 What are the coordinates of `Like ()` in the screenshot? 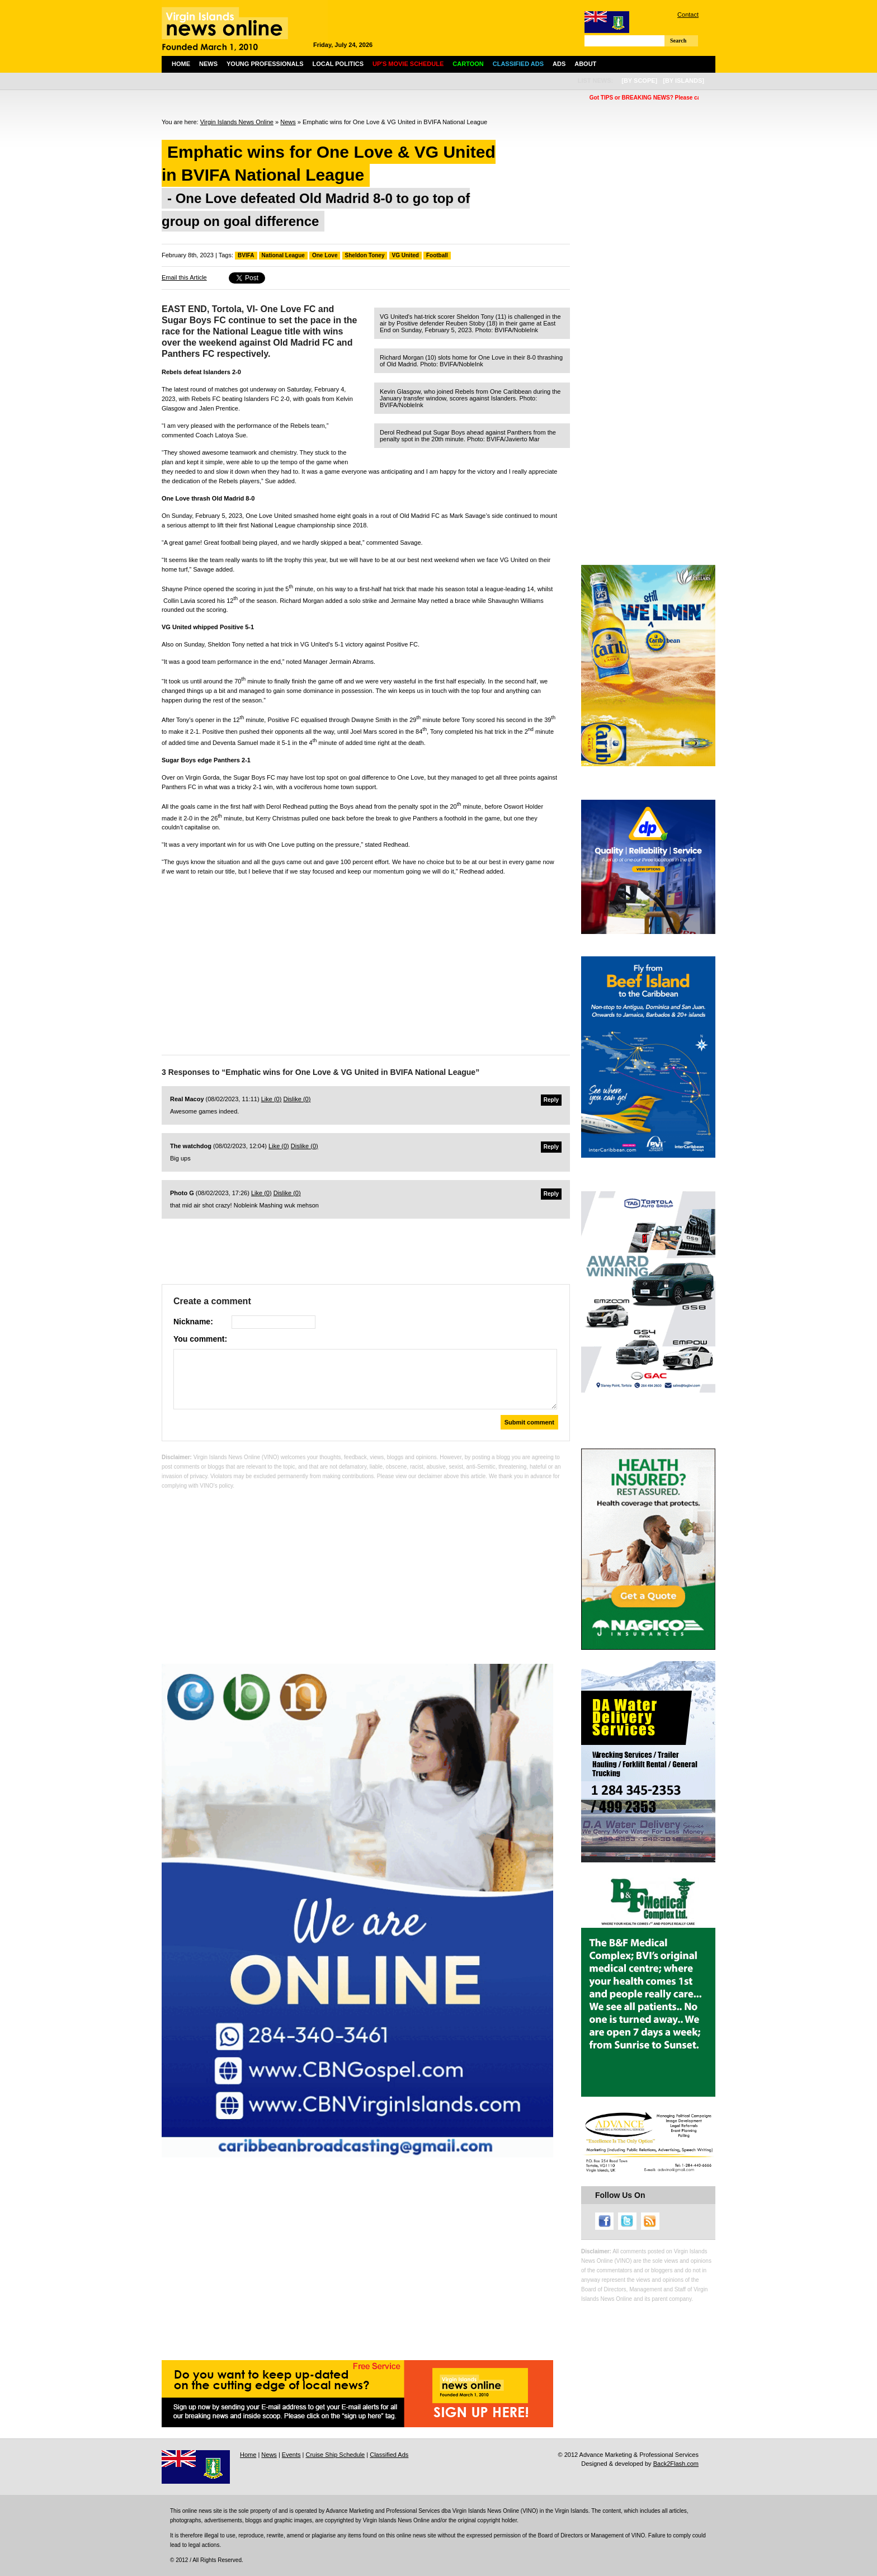 It's located at (271, 1099).